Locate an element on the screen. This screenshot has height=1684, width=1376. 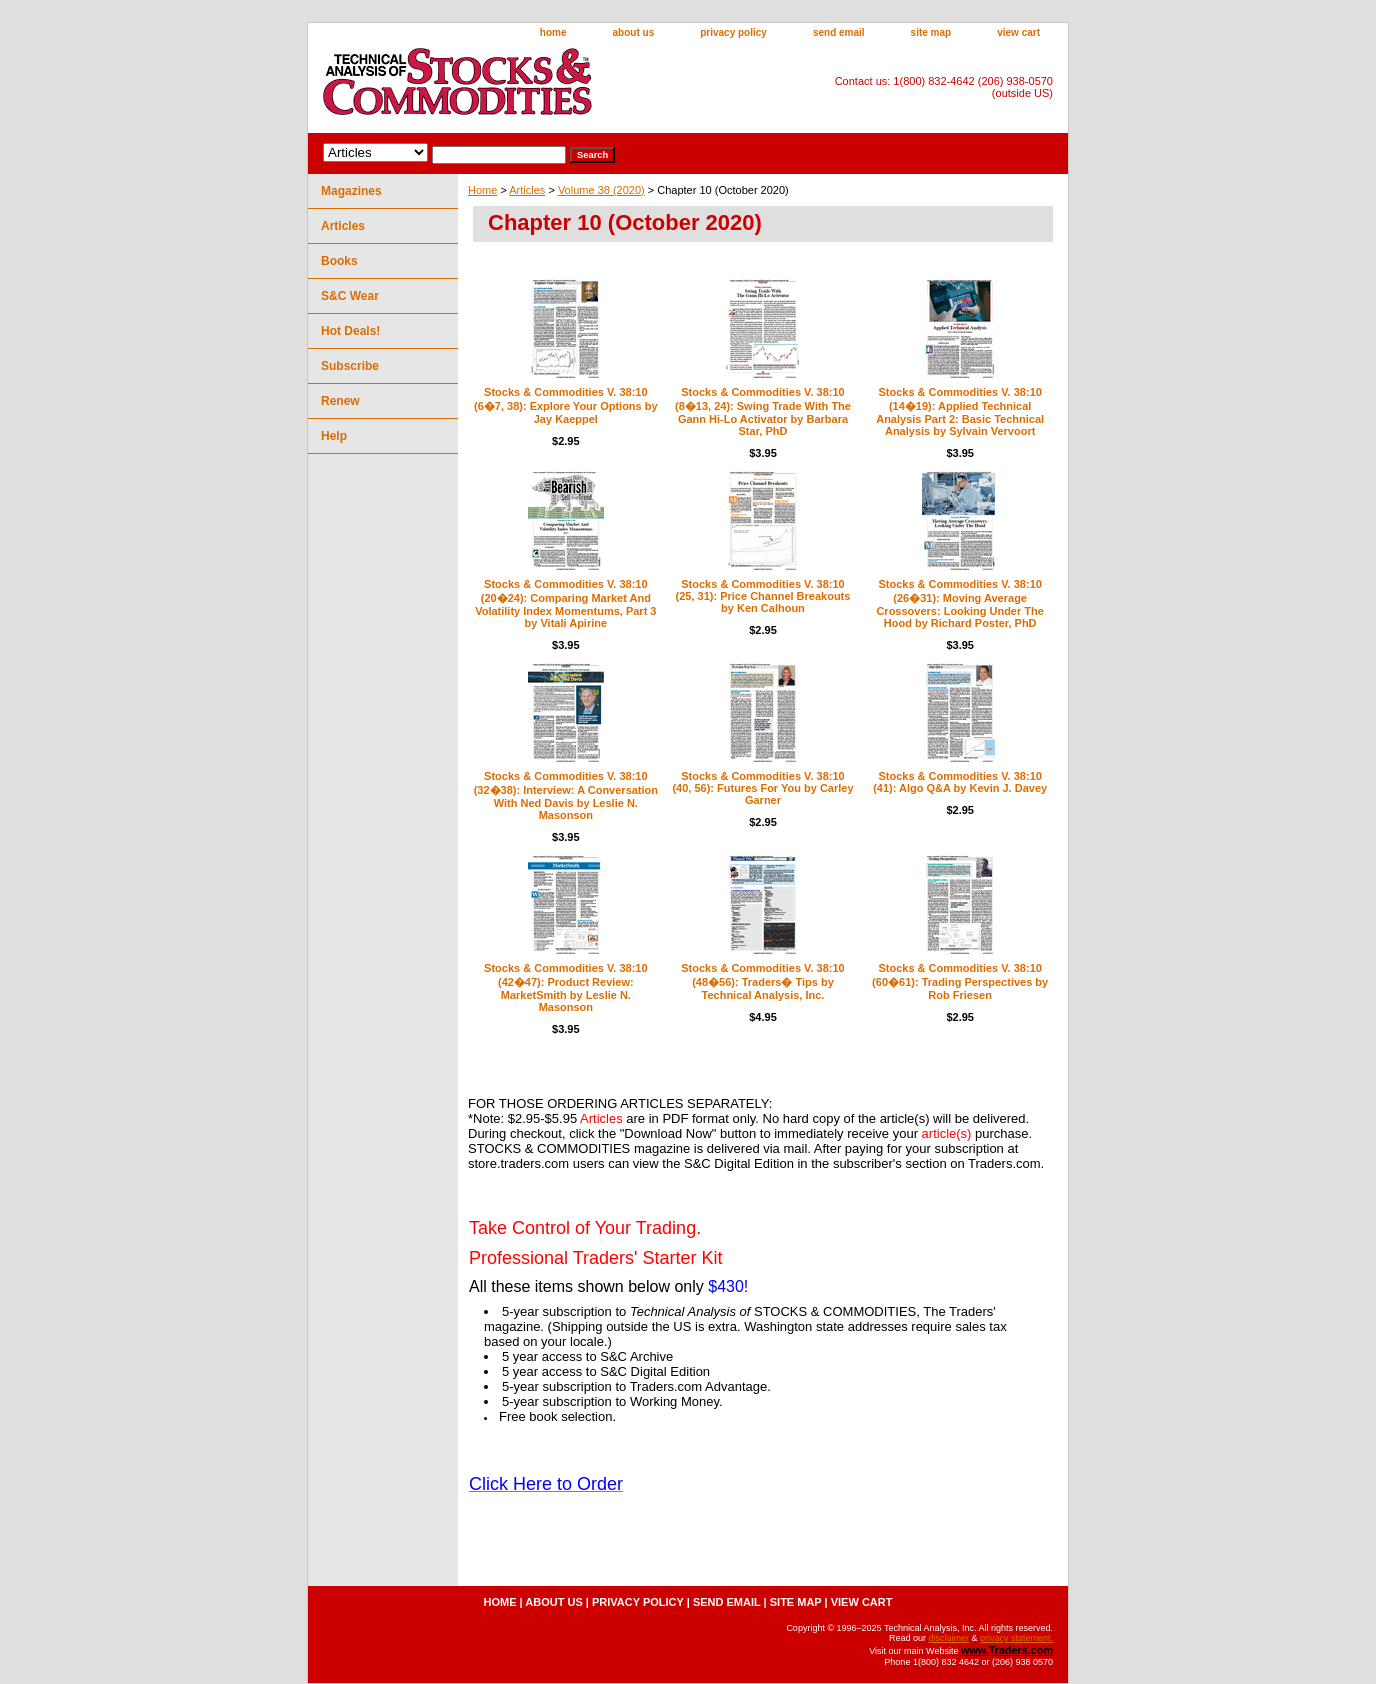
Stocks & Commodities V. 38:10 (60�61): Trading Perspectives by Rob Friesen is located at coordinates (960, 981).